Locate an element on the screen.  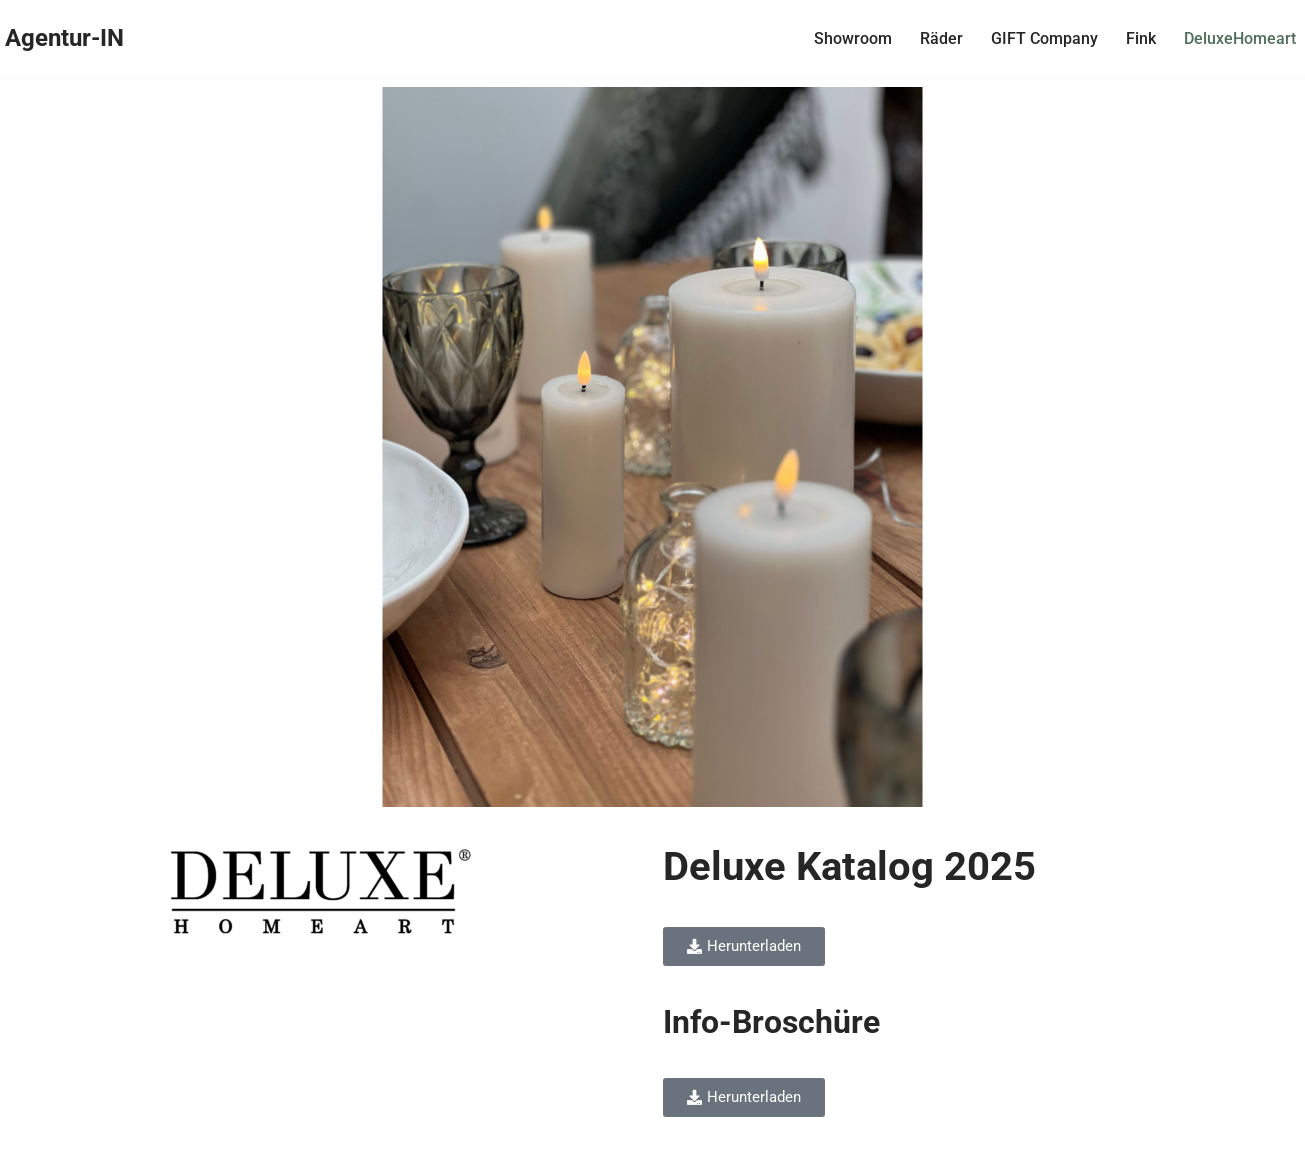
[Agentur-IN Agentur-IN - Bernd Götzenberger - Handelsvertretung für Einrichtung, Design & Lifestyle] is located at coordinates (70, 38).